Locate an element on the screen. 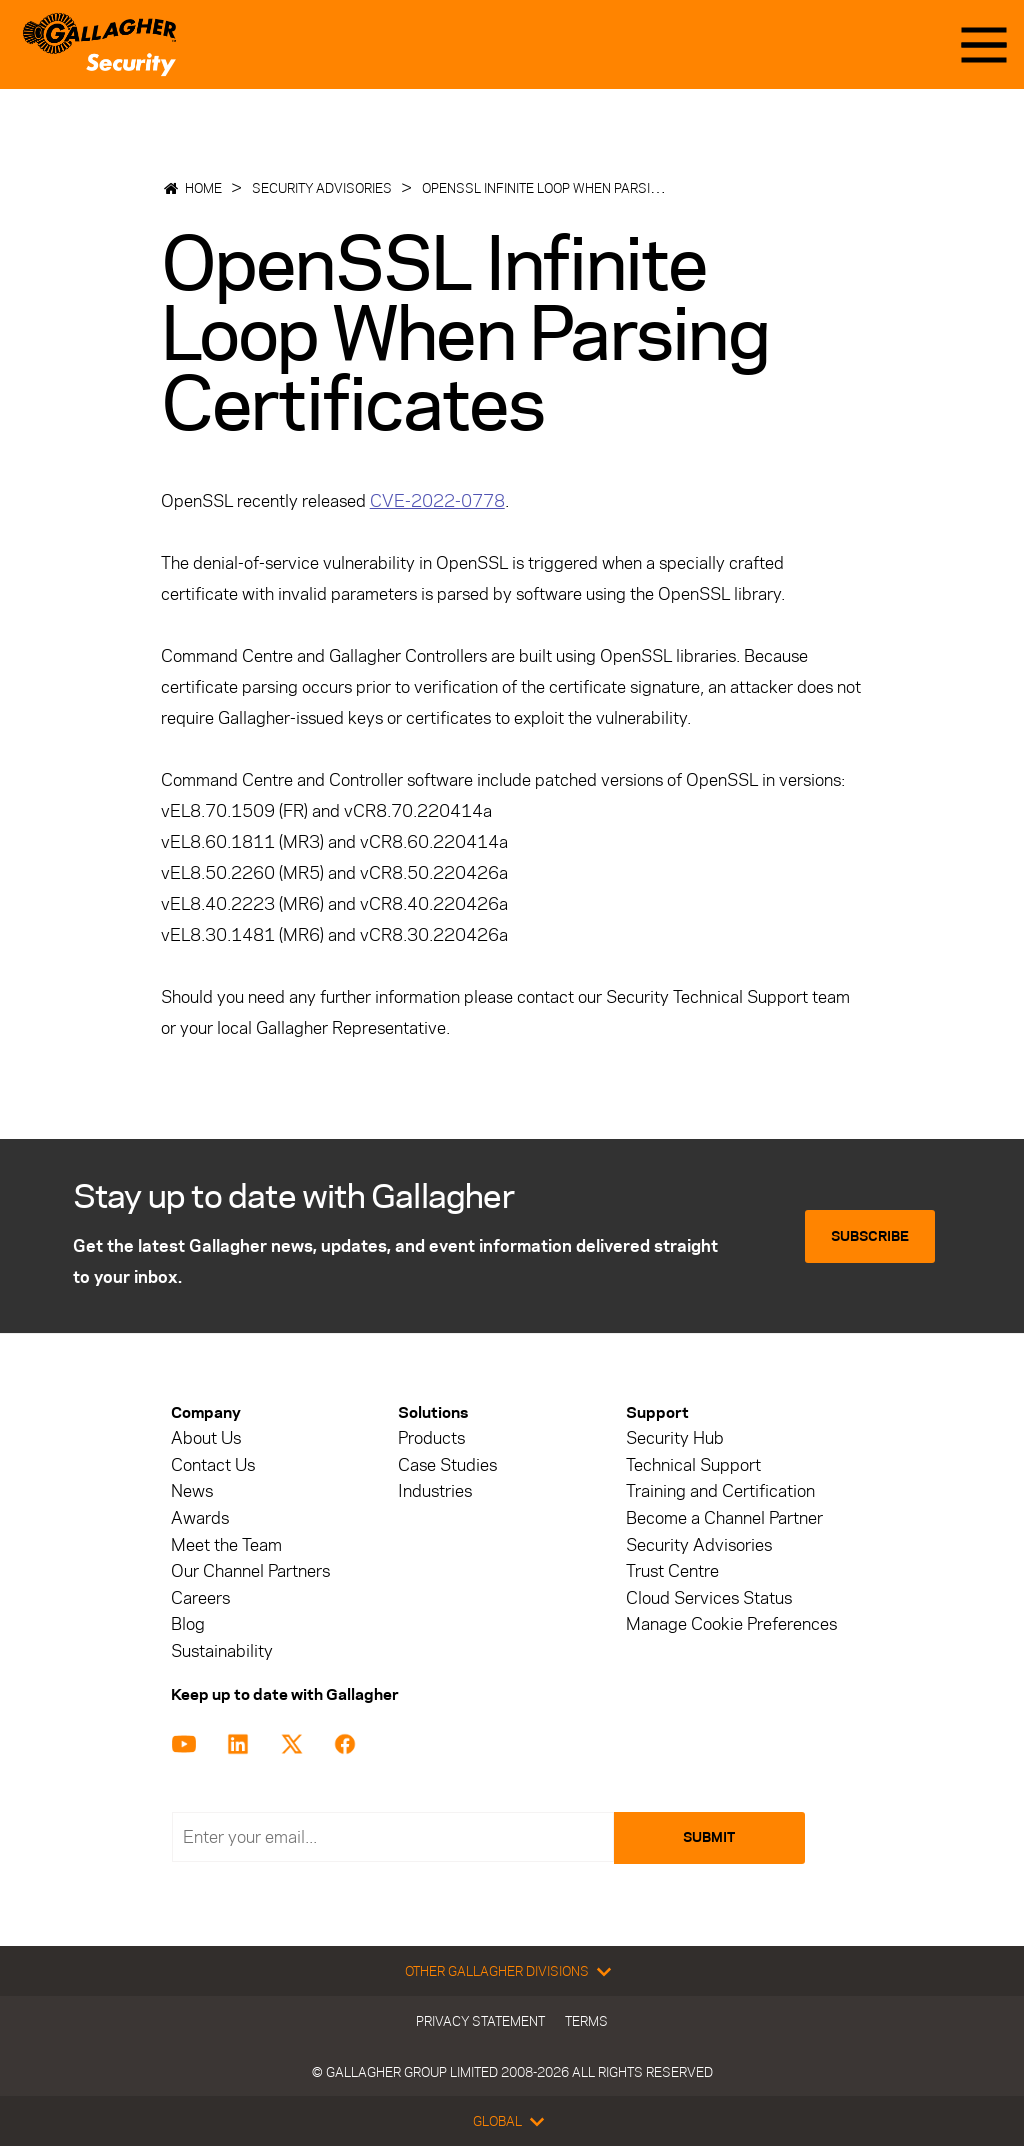 The height and width of the screenshot is (2146, 1024). Blog is located at coordinates (188, 1624).